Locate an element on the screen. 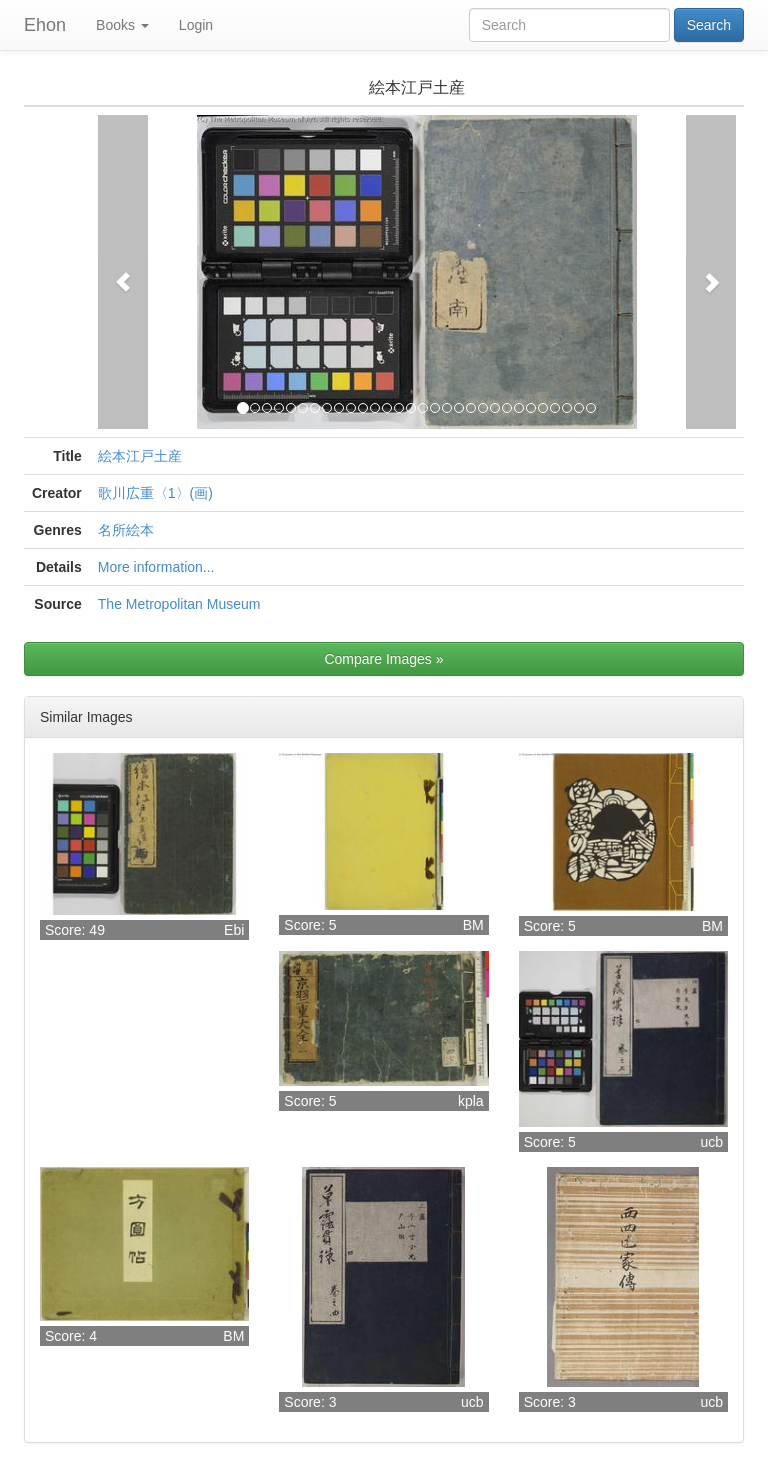 The height and width of the screenshot is (1463, 768). kpla is located at coordinates (471, 1101).